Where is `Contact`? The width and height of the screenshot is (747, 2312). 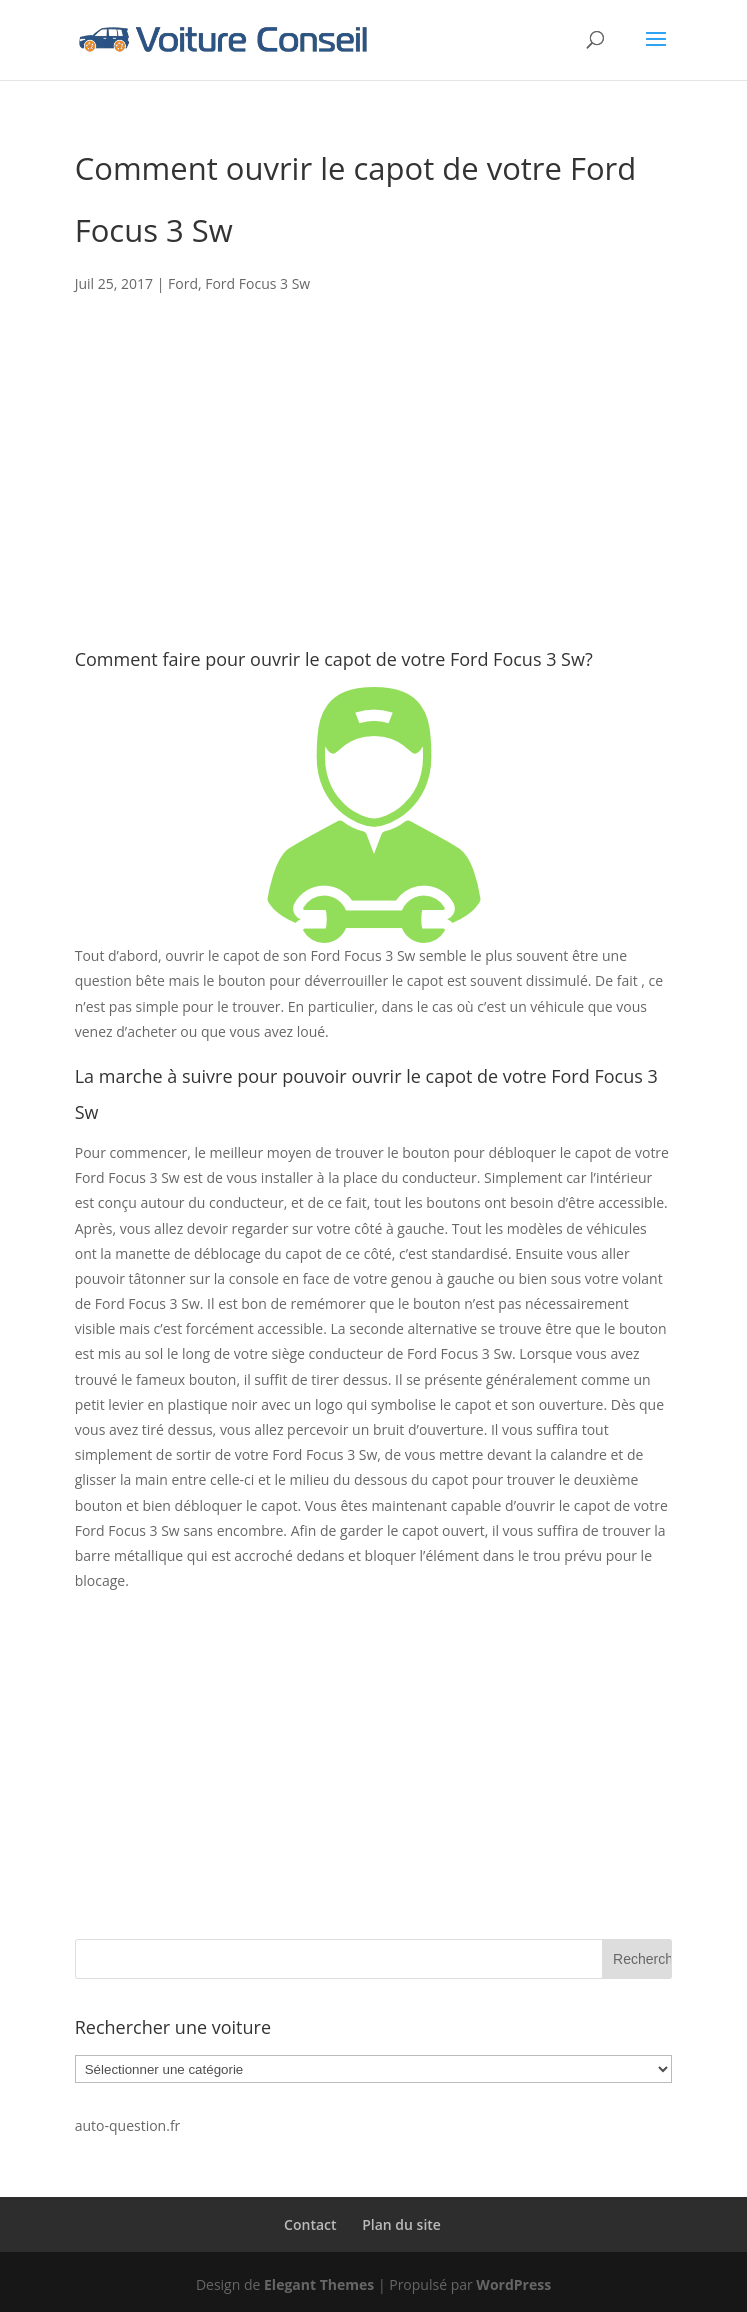
Contact is located at coordinates (310, 2224).